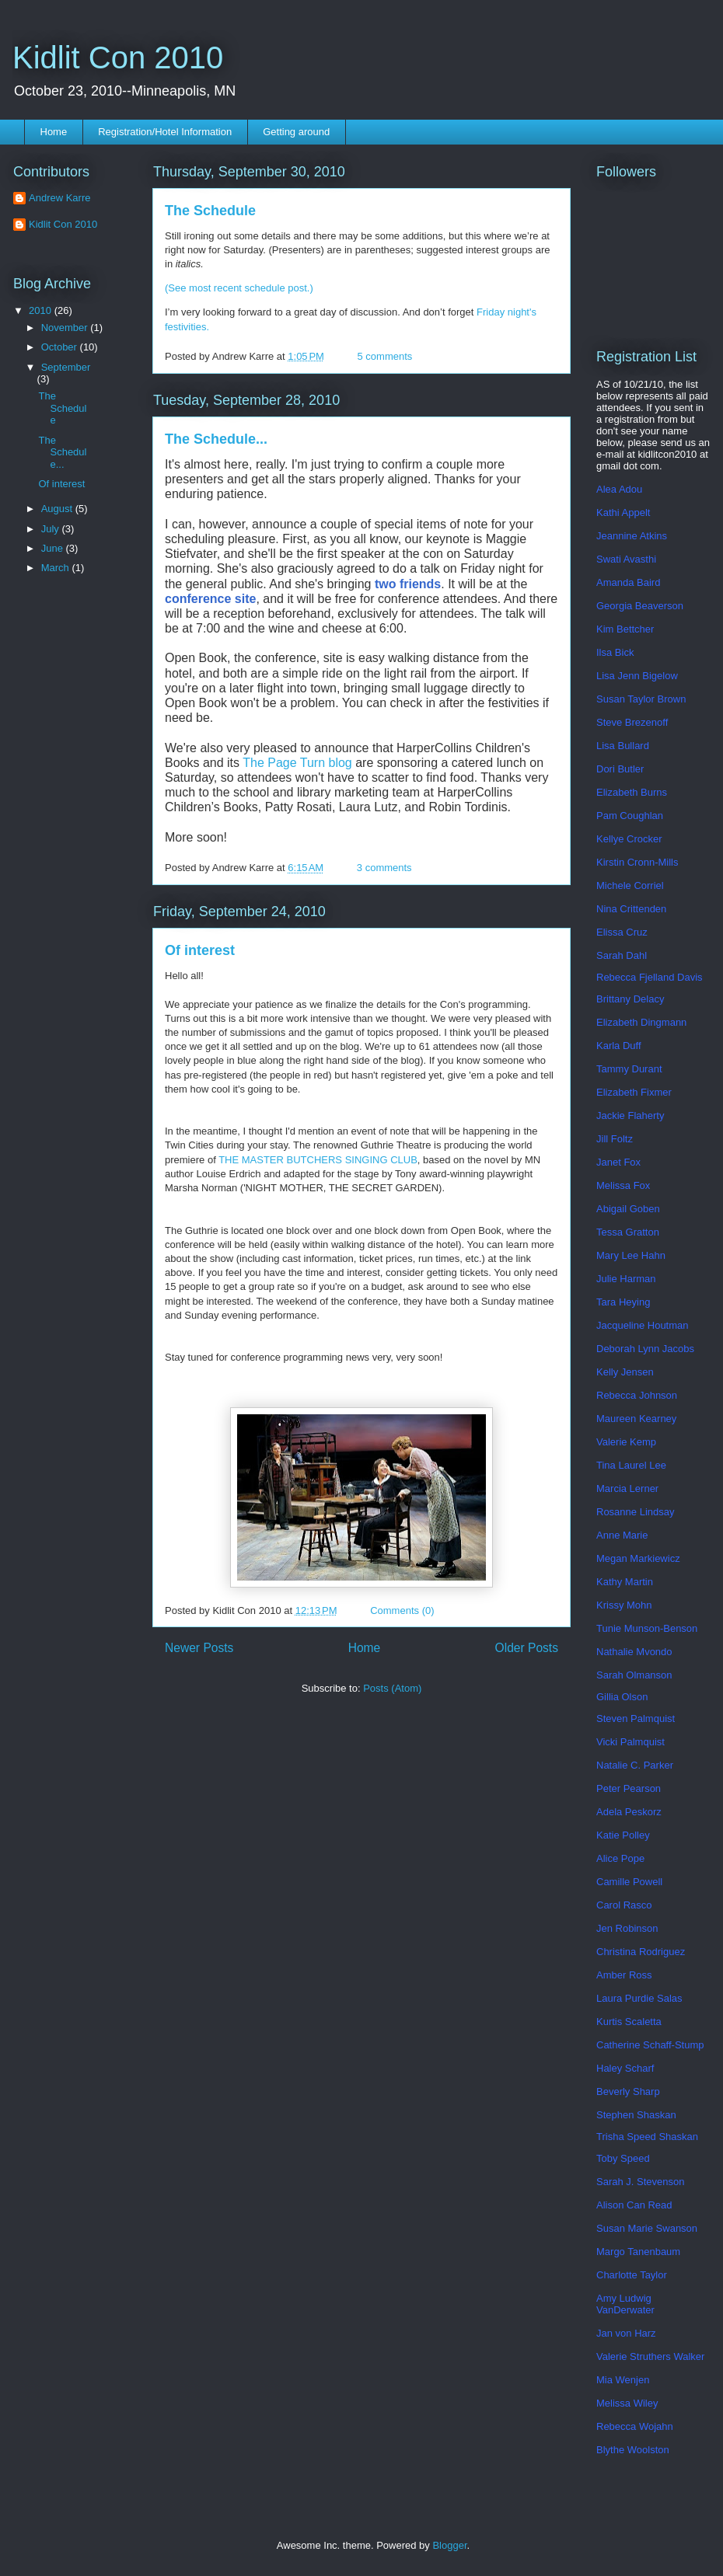 The width and height of the screenshot is (723, 2576). What do you see at coordinates (66, 367) in the screenshot?
I see `September` at bounding box center [66, 367].